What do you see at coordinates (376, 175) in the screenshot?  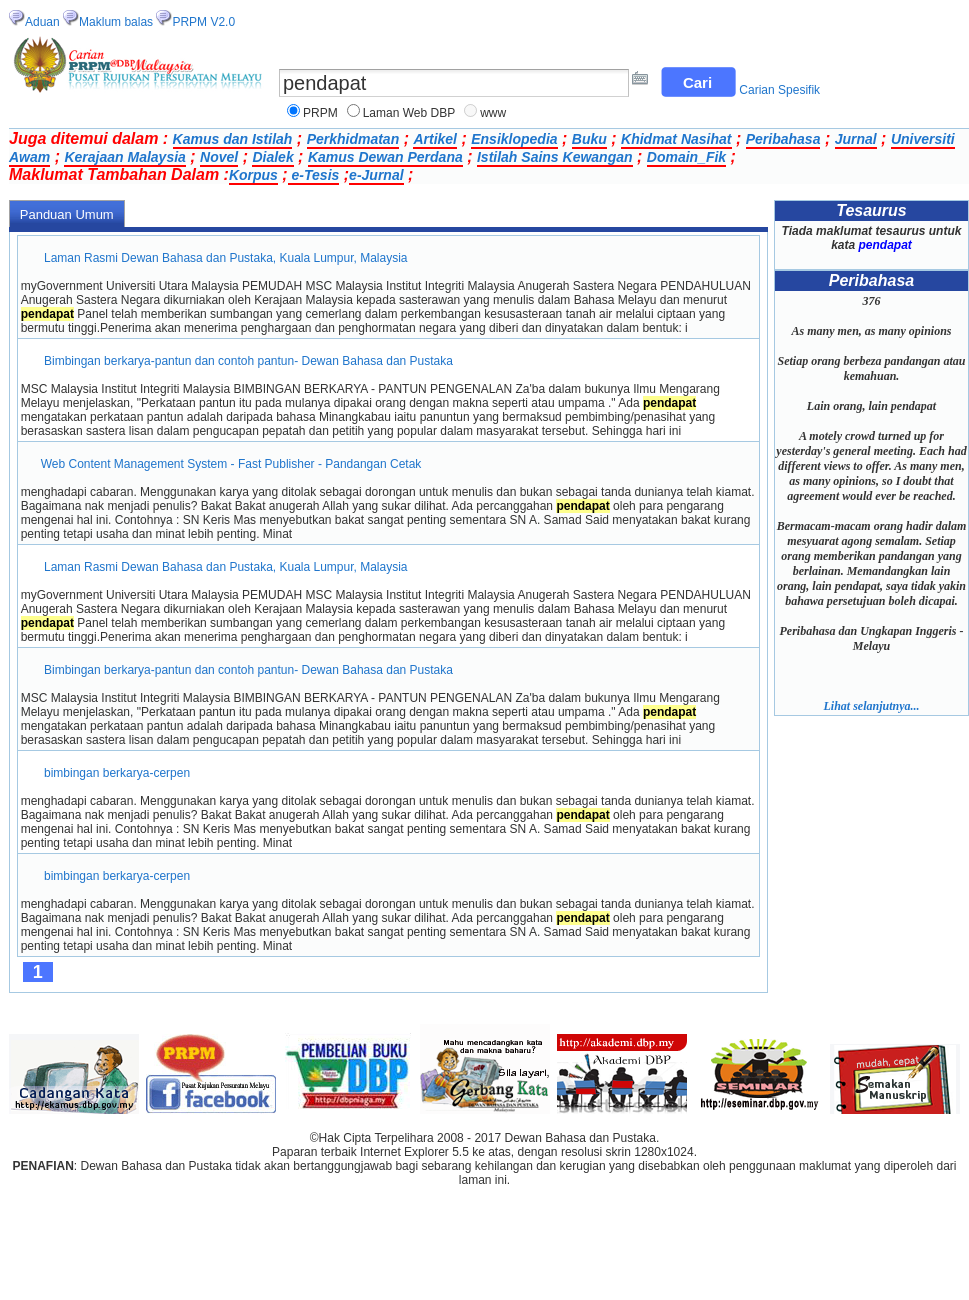 I see `e-Jurnal` at bounding box center [376, 175].